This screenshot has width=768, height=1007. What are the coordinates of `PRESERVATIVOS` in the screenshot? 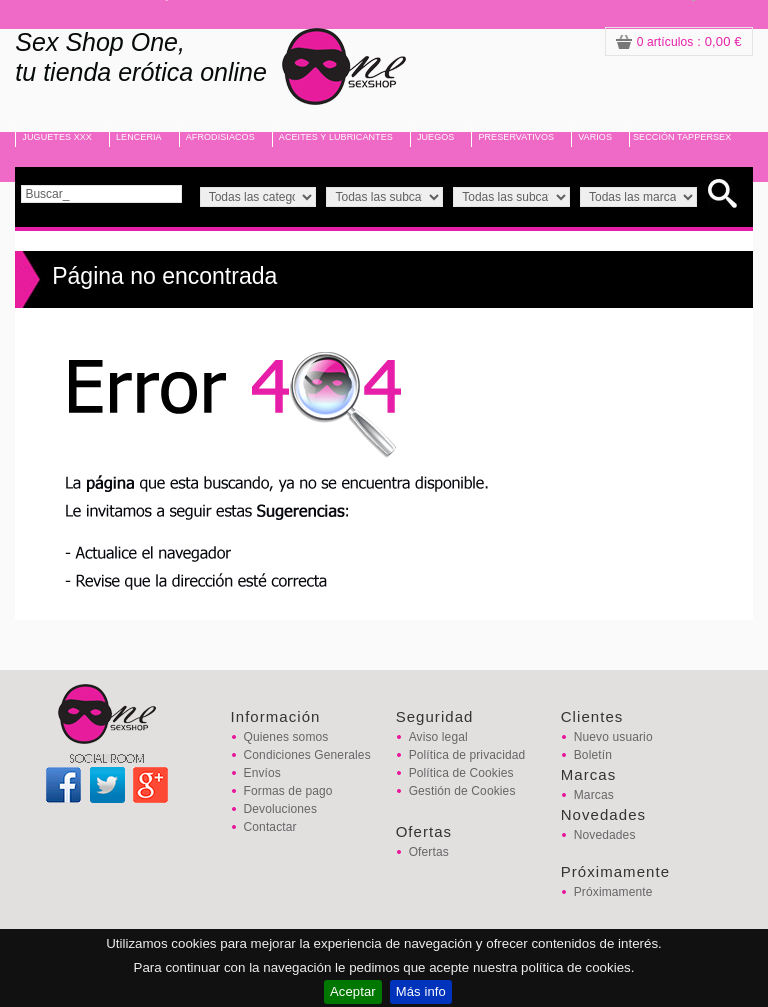 It's located at (516, 137).